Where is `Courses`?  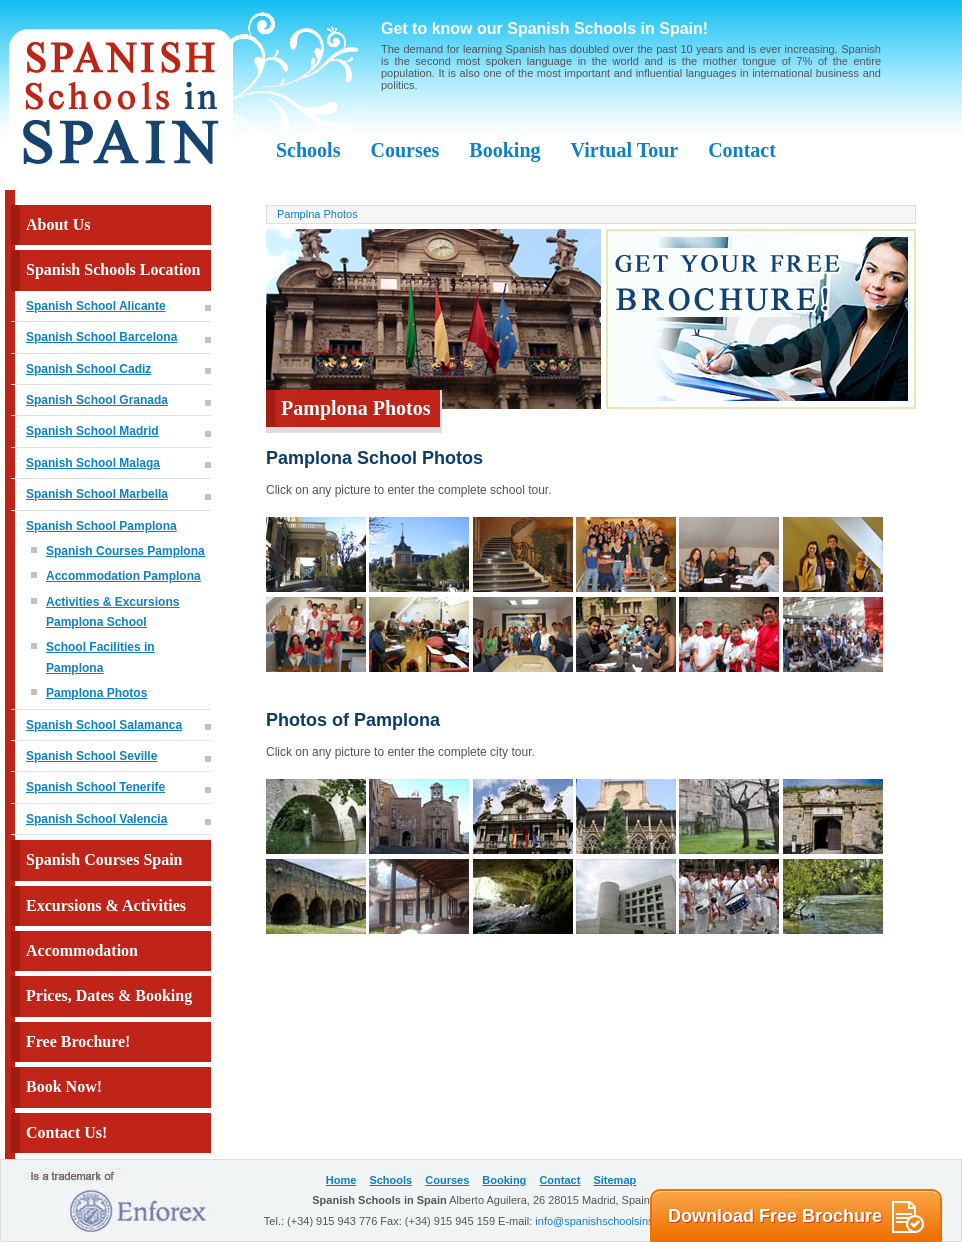
Courses is located at coordinates (404, 150).